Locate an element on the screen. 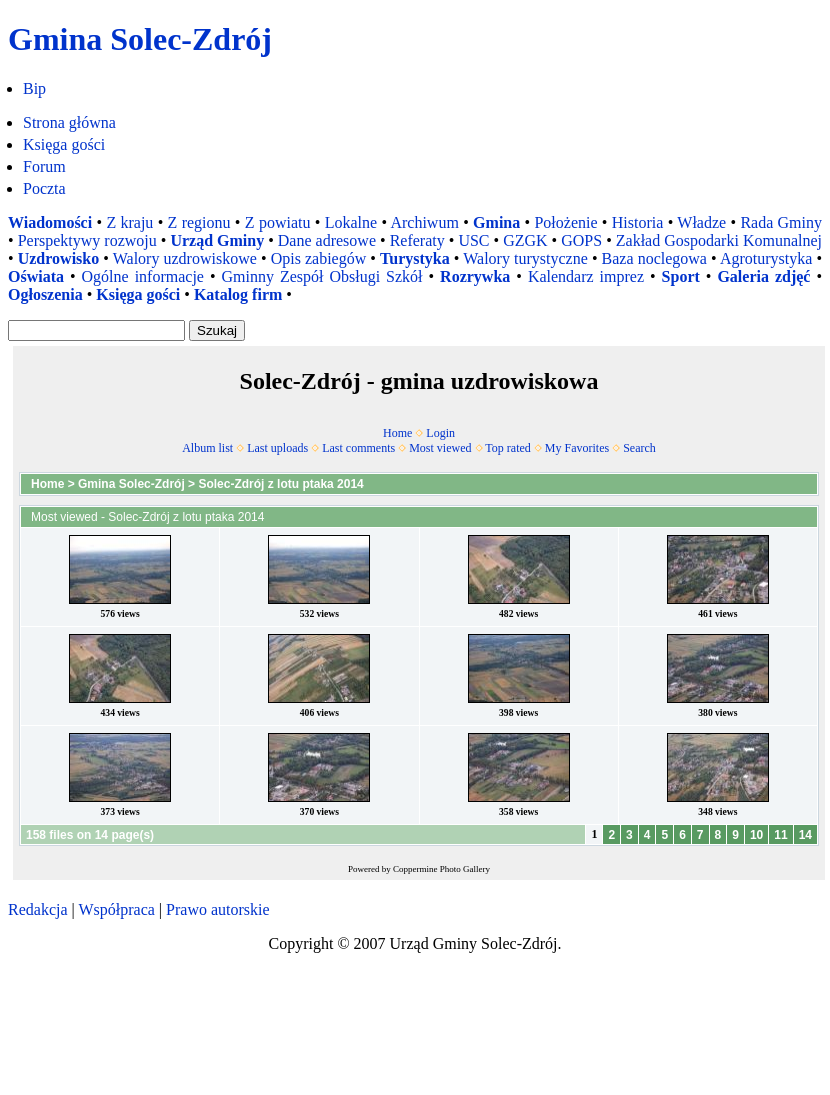 The width and height of the screenshot is (830, 1095). Z kraju is located at coordinates (129, 222).